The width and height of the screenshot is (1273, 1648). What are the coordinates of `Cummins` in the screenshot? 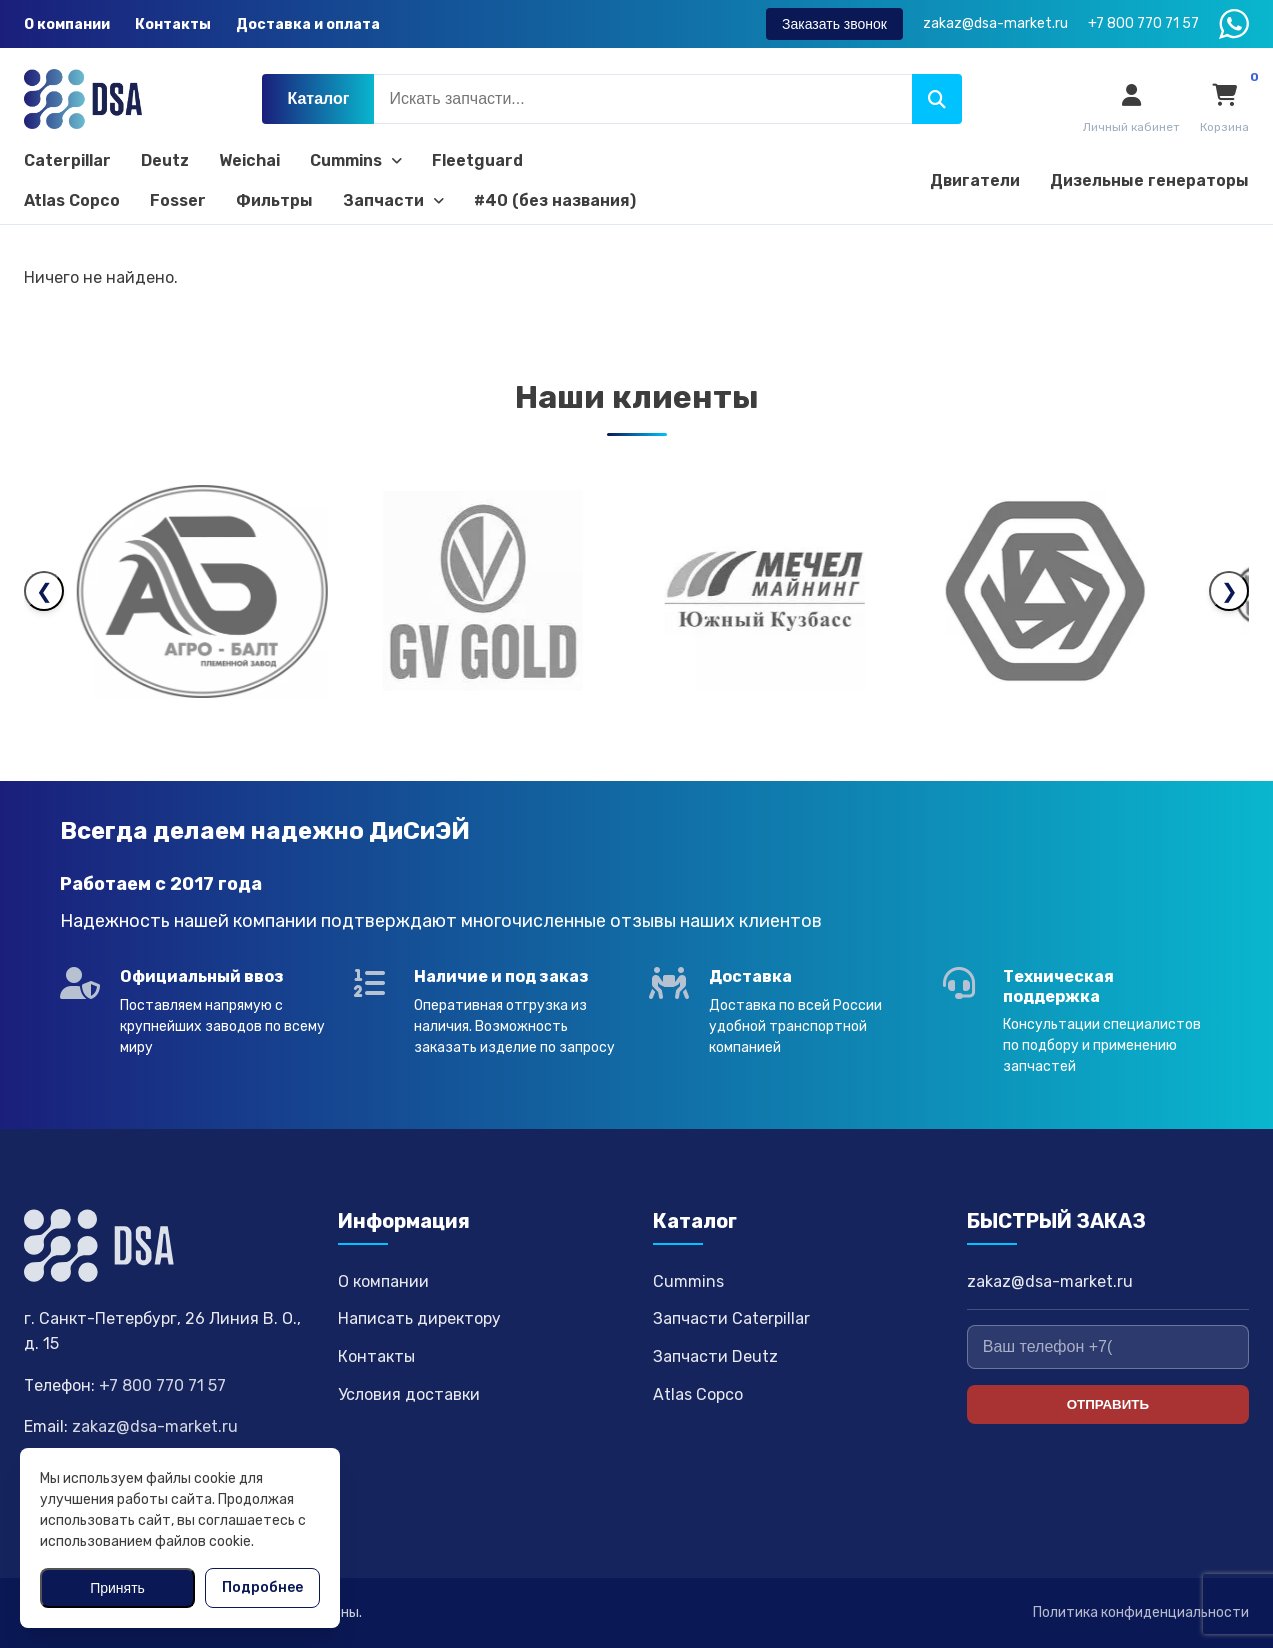 It's located at (356, 160).